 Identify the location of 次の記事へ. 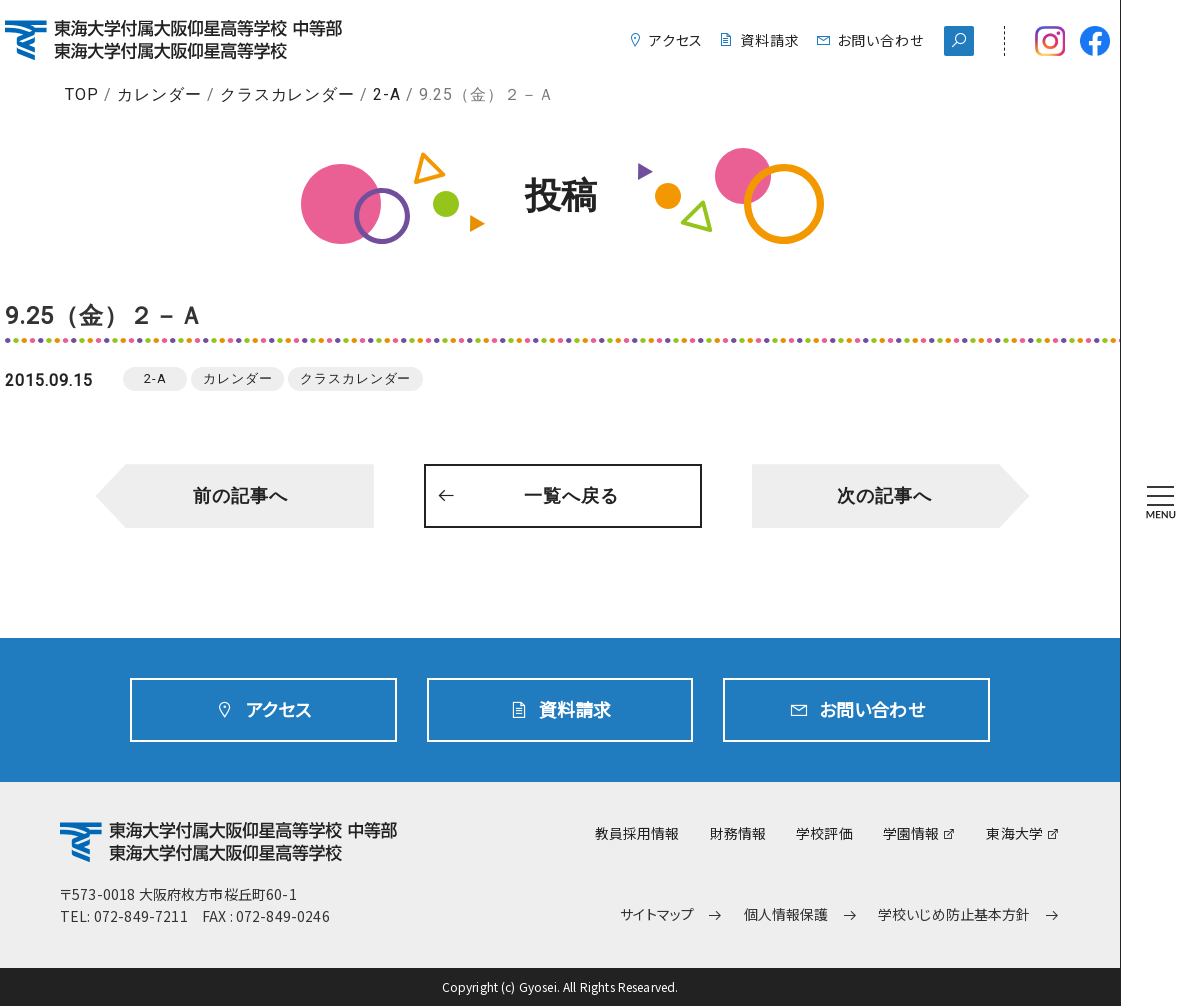
(884, 495).